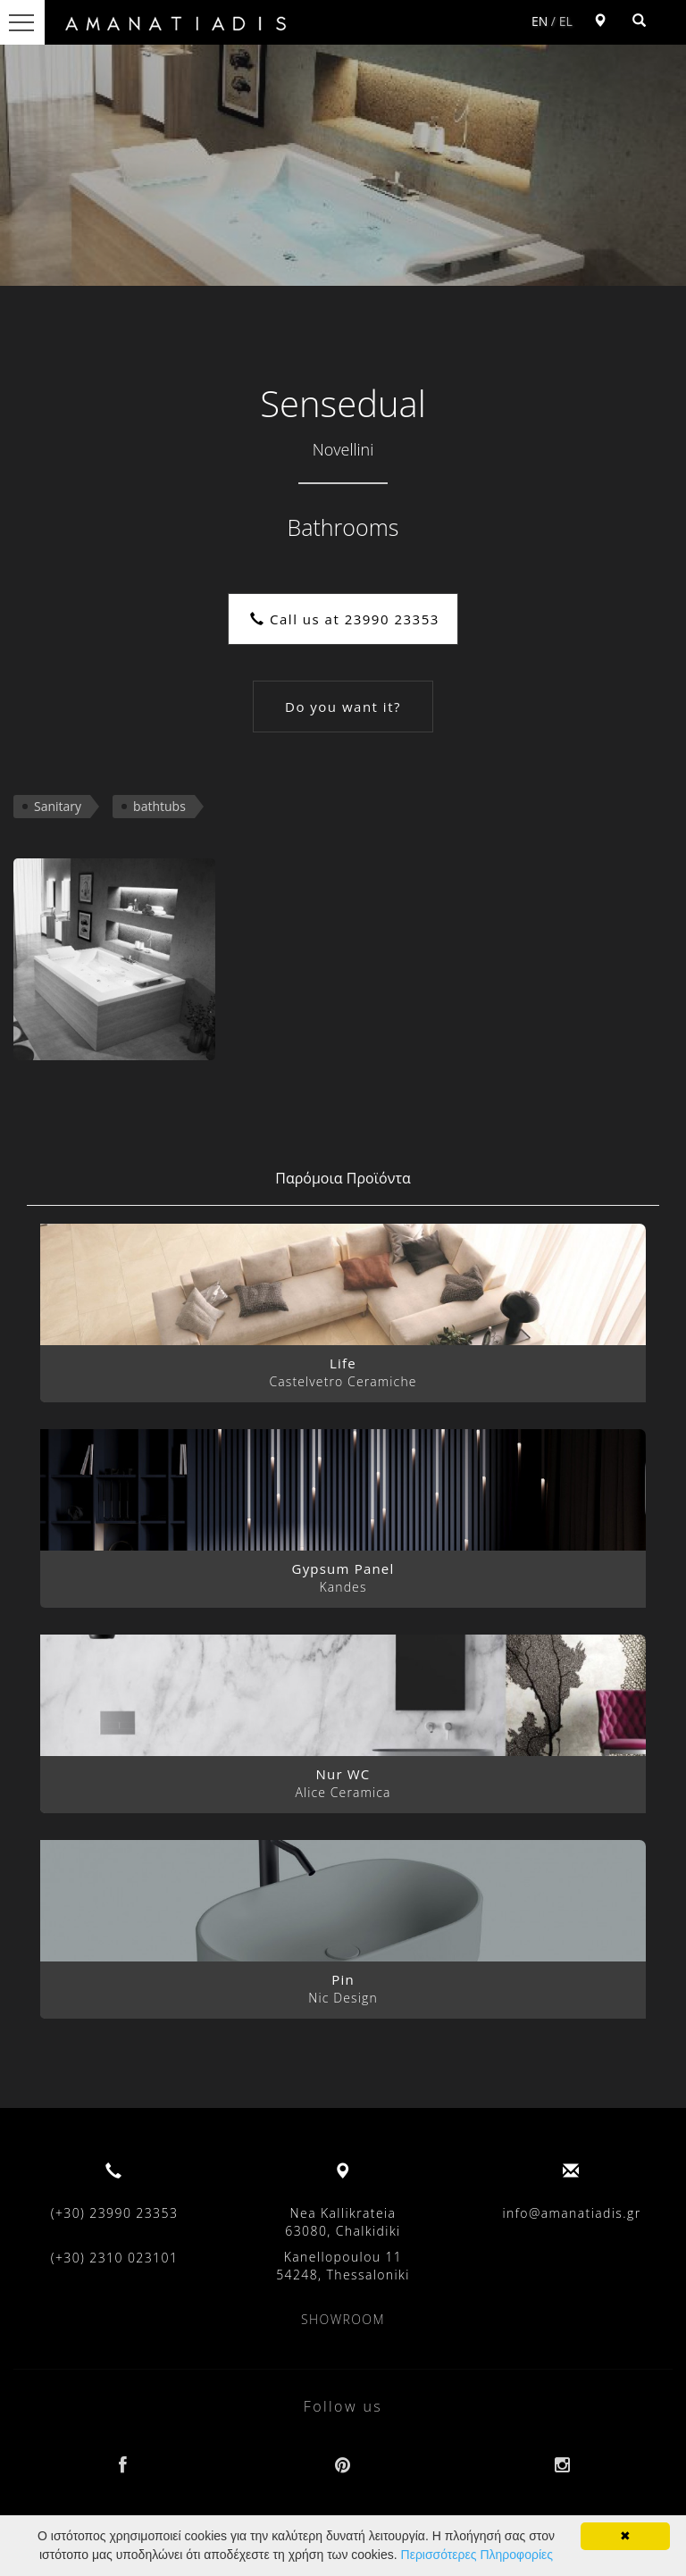 The image size is (686, 2576). Describe the element at coordinates (344, 619) in the screenshot. I see `Call us at 23990 23353` at that location.